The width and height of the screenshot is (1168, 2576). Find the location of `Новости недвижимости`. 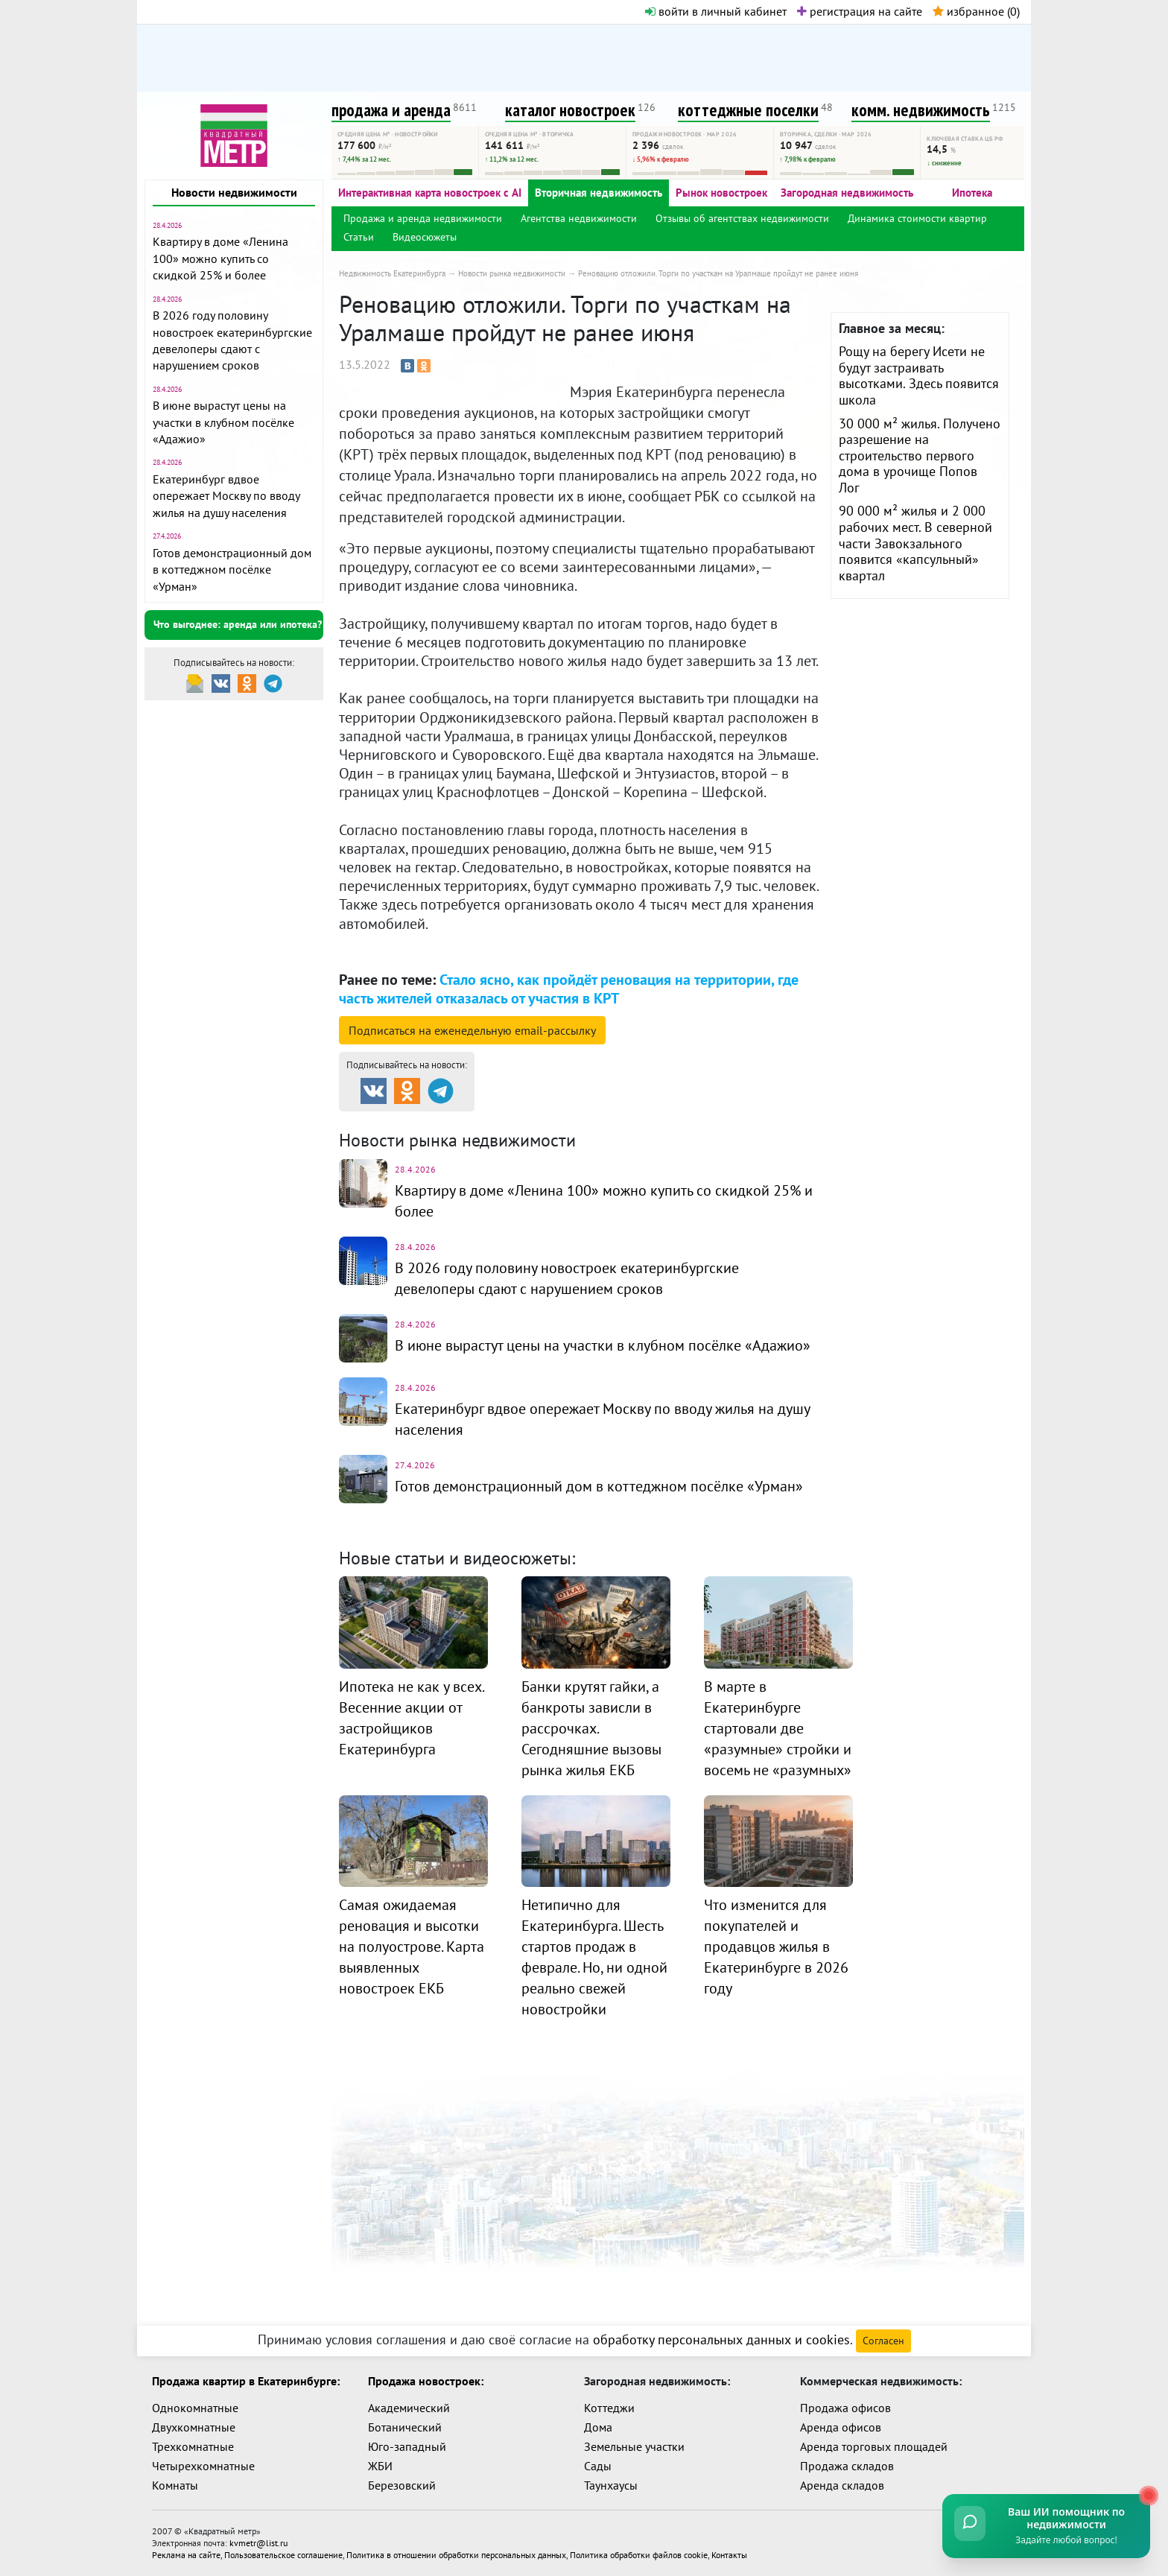

Новости недвижимости is located at coordinates (234, 192).